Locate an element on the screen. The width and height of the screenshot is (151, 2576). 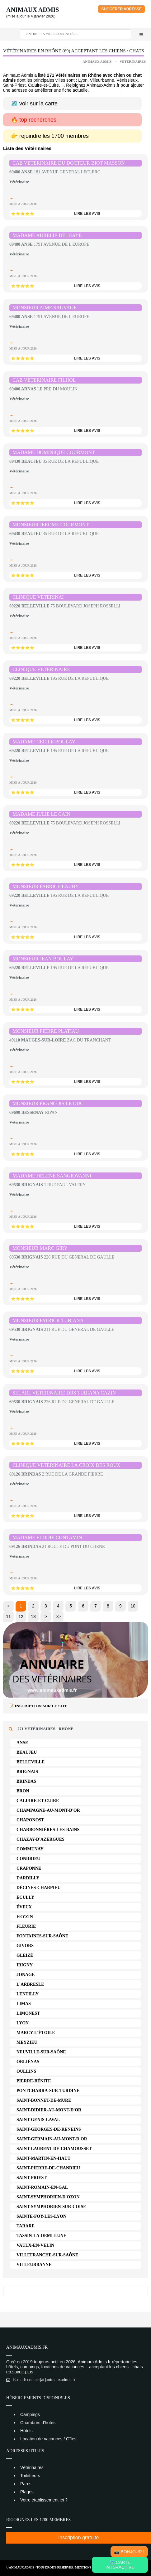
Feyzin is located at coordinates (25, 1916).